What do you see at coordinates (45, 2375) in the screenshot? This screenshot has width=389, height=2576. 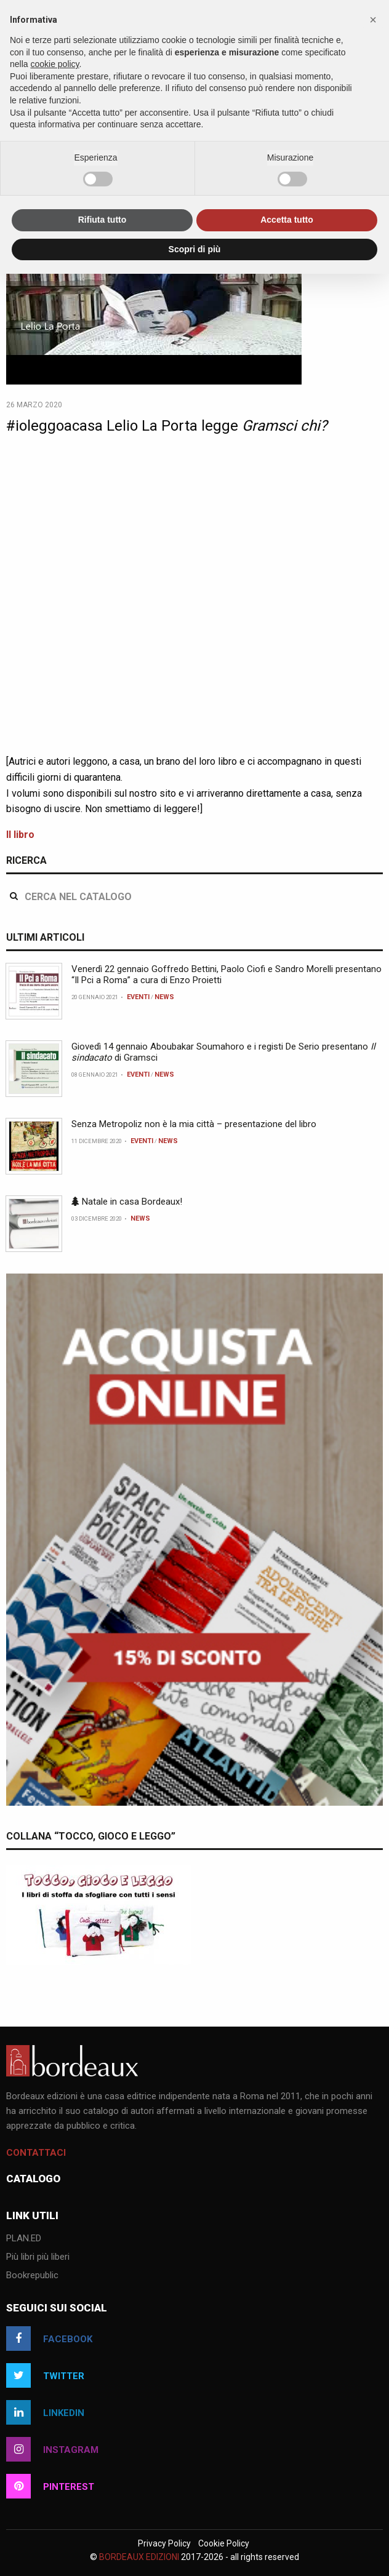 I see `twitter` at bounding box center [45, 2375].